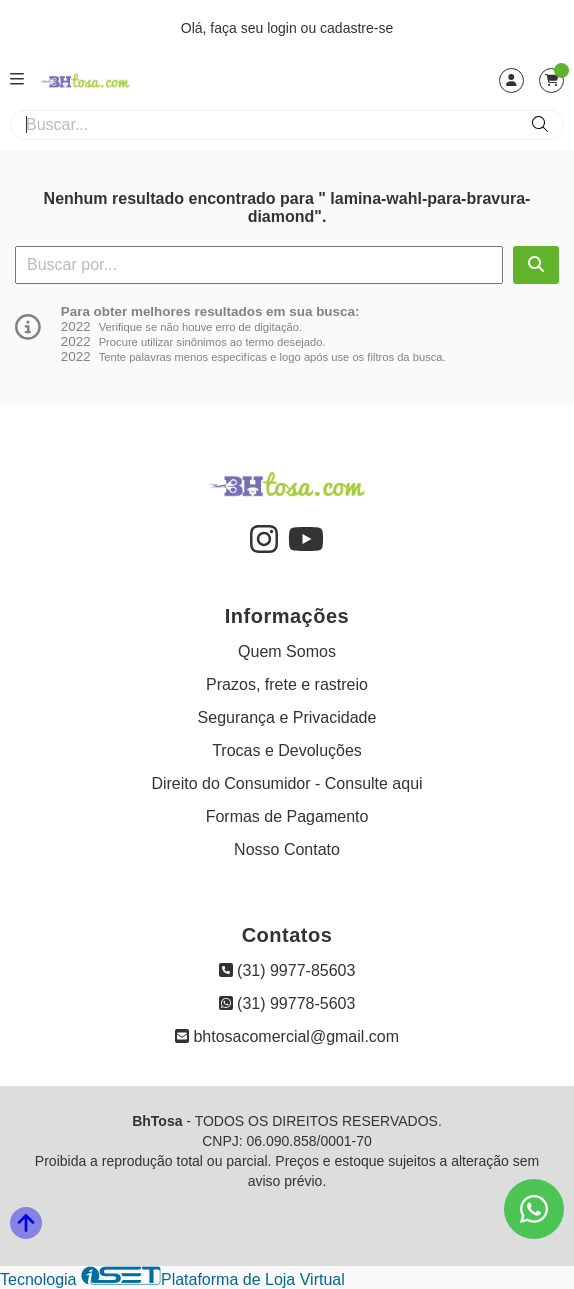 This screenshot has width=574, height=1289. I want to click on Formas de Pagamento, so click(287, 816).